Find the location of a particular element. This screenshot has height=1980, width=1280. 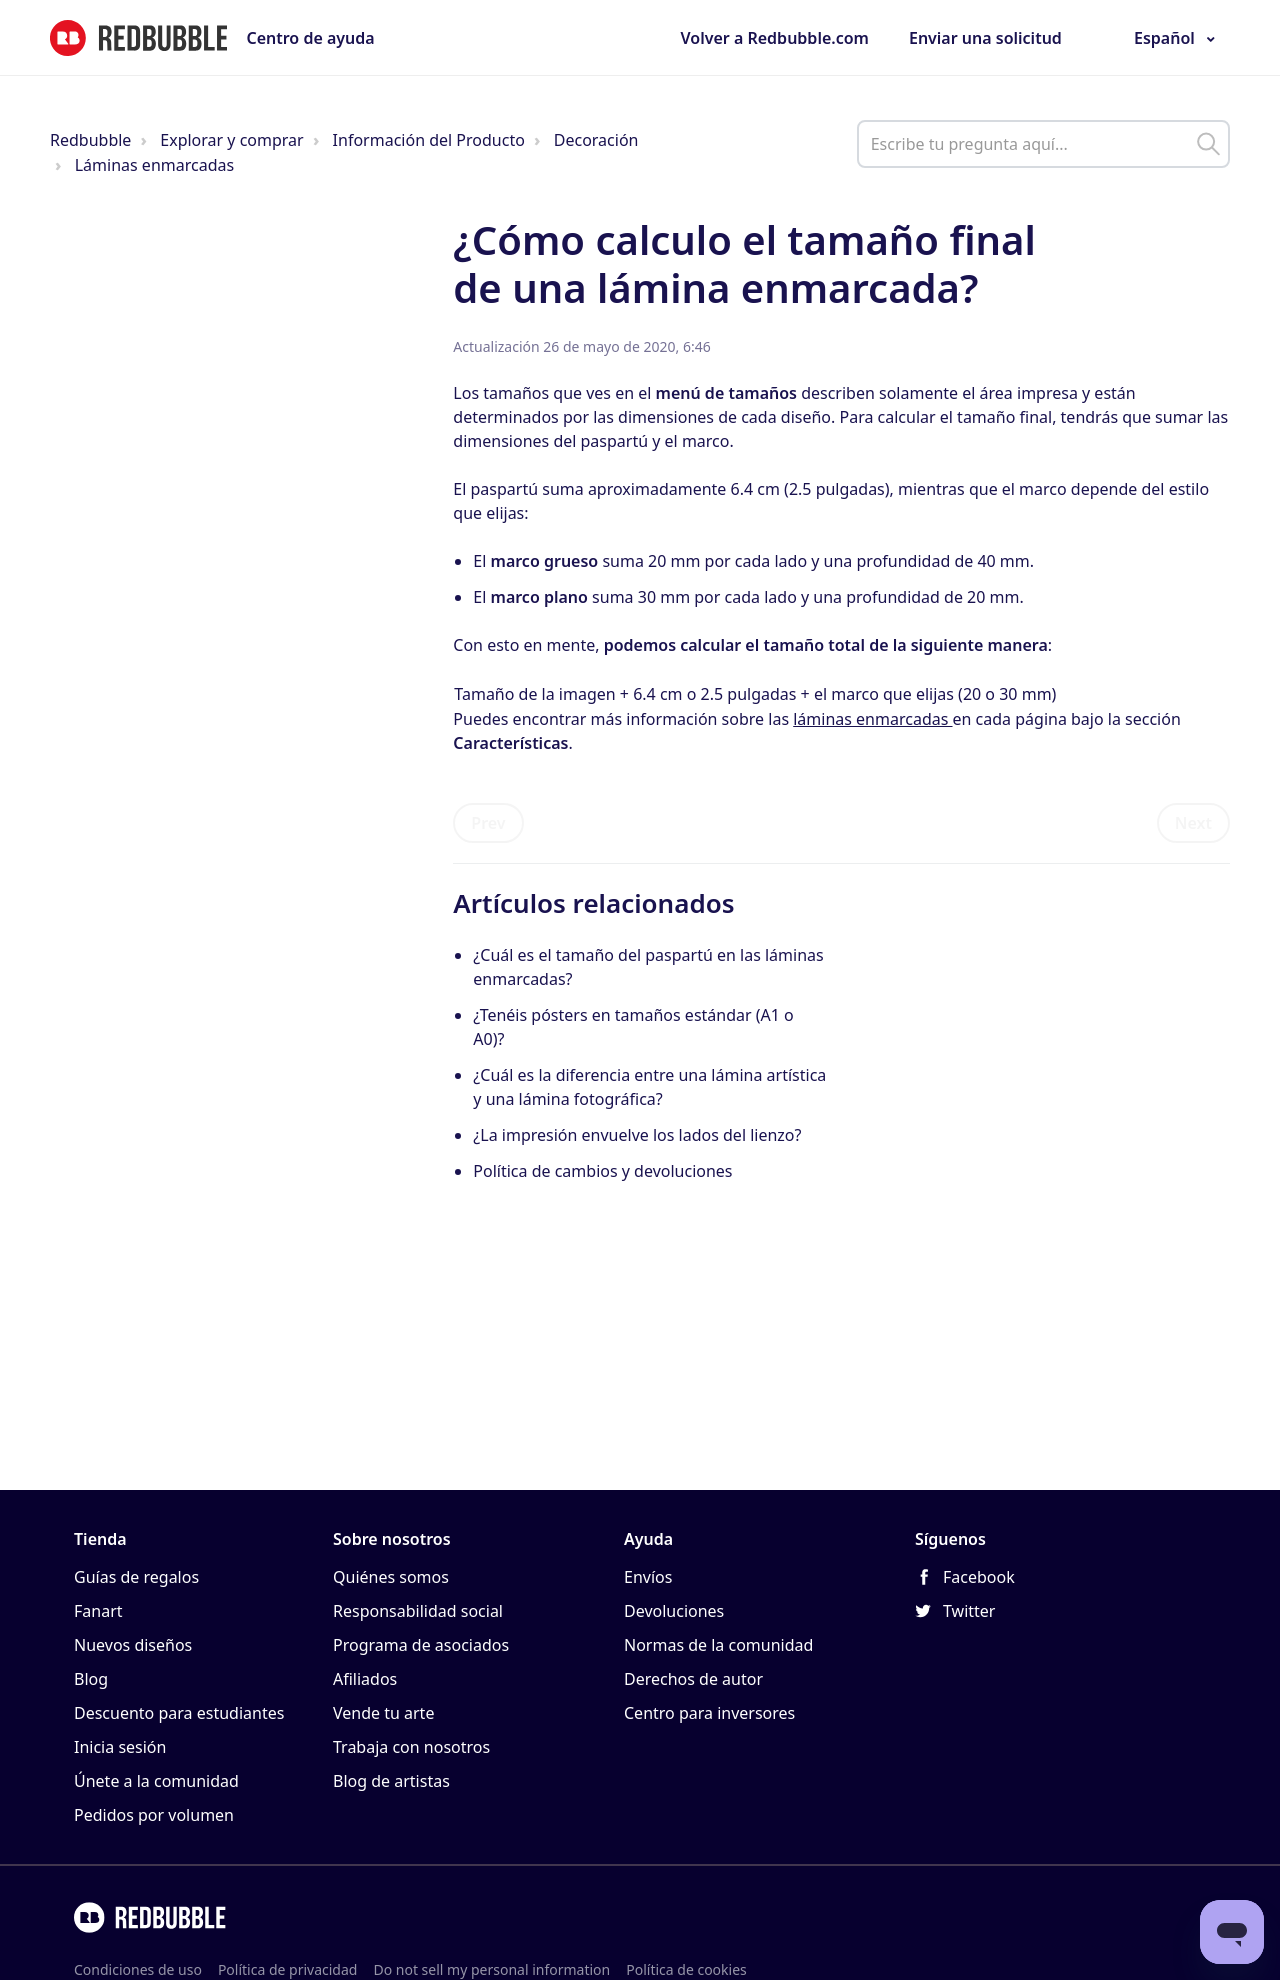

Política de cambios y devoluciones is located at coordinates (602, 1171).